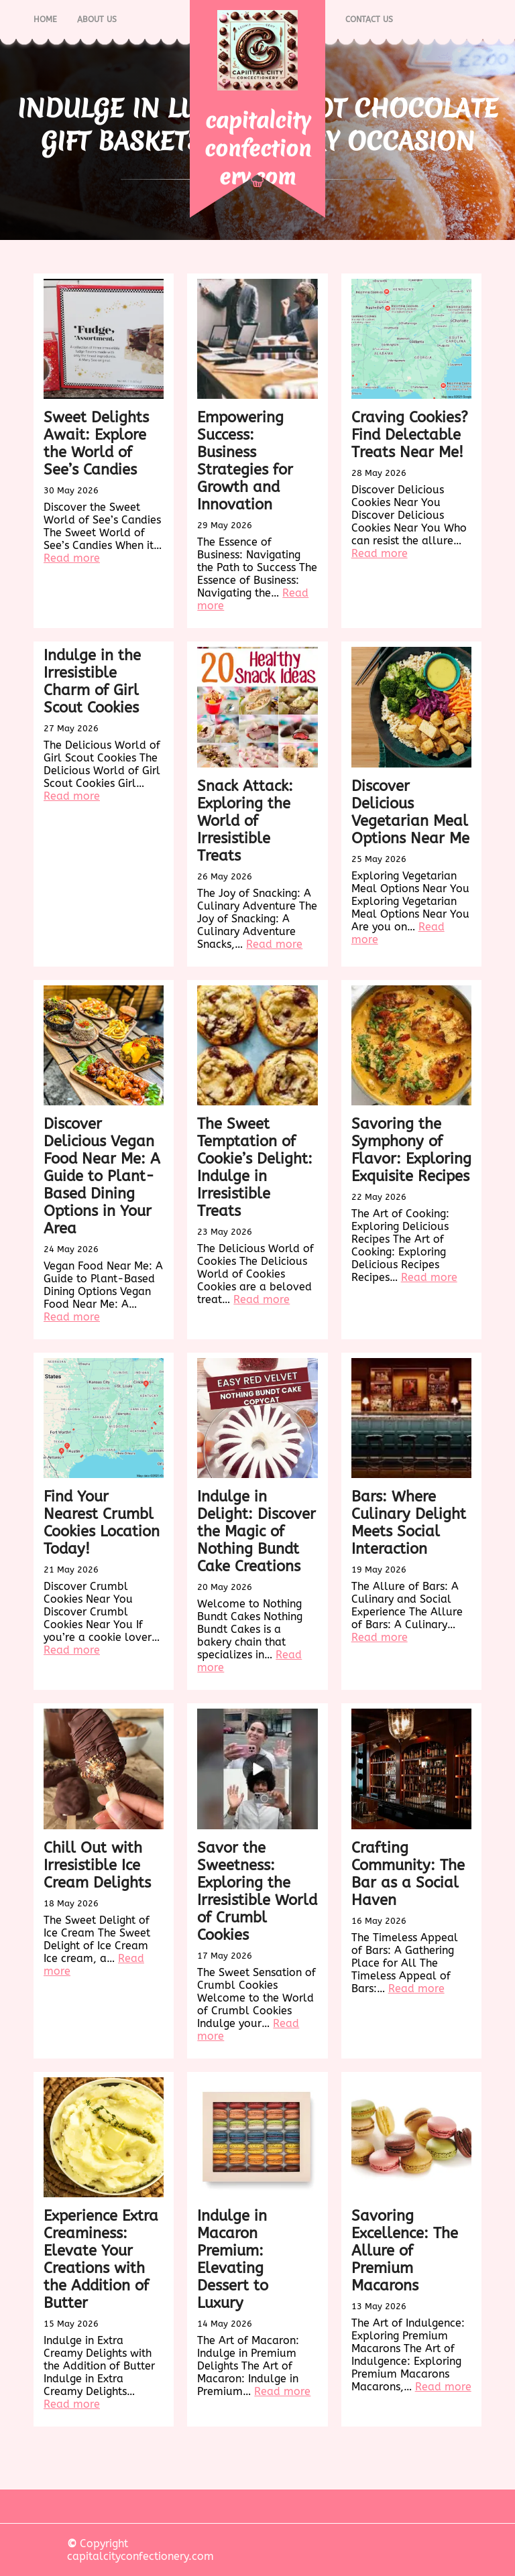  What do you see at coordinates (232, 2259) in the screenshot?
I see `Indulge in Macaron Premium: Elevating Dessert to Luxury` at bounding box center [232, 2259].